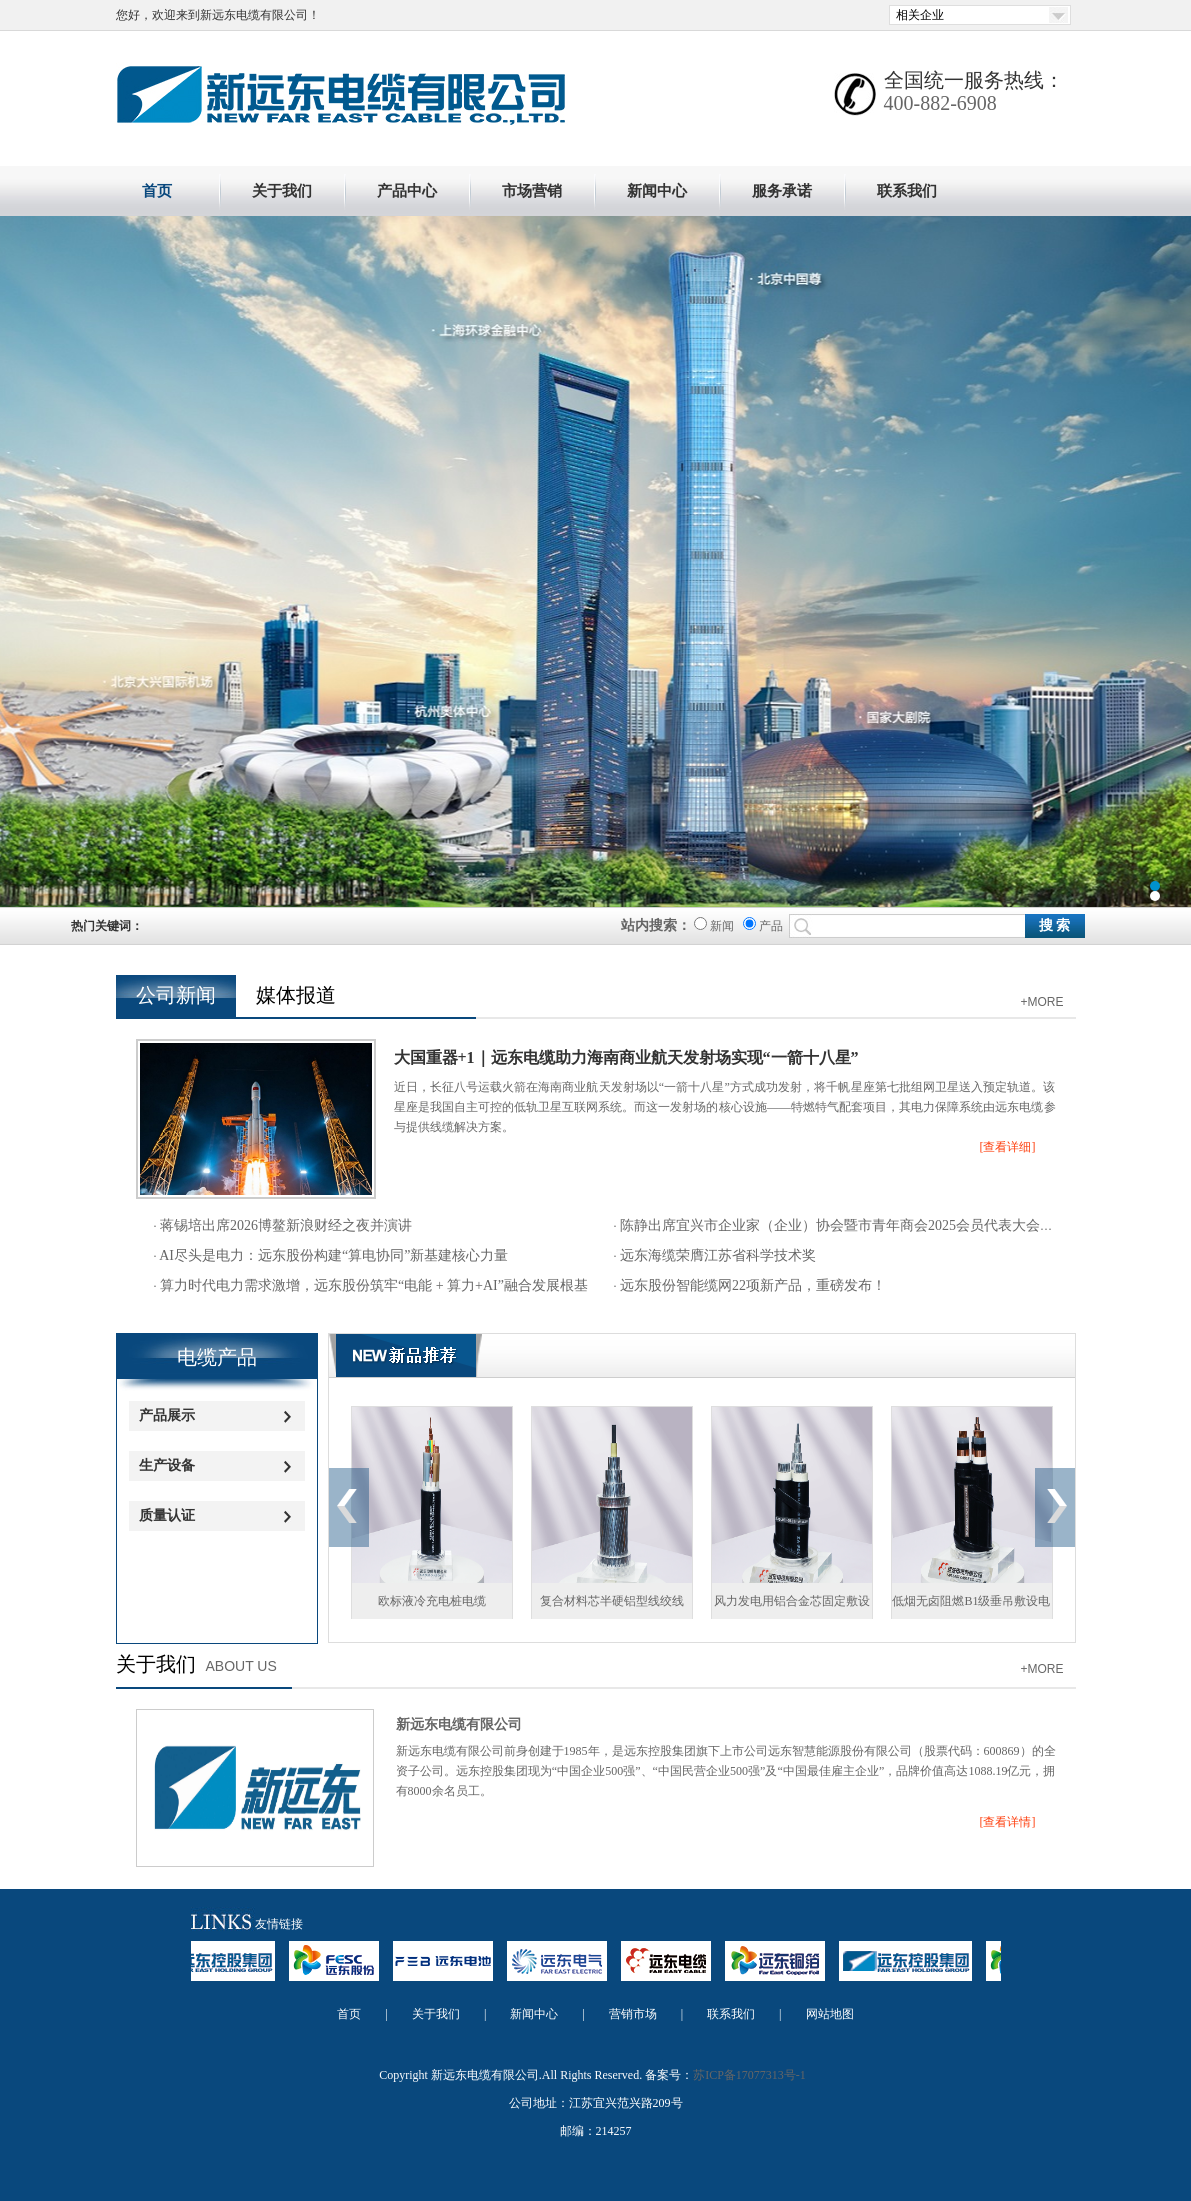 The image size is (1191, 2201). Describe the element at coordinates (714, 926) in the screenshot. I see `新闻` at that location.